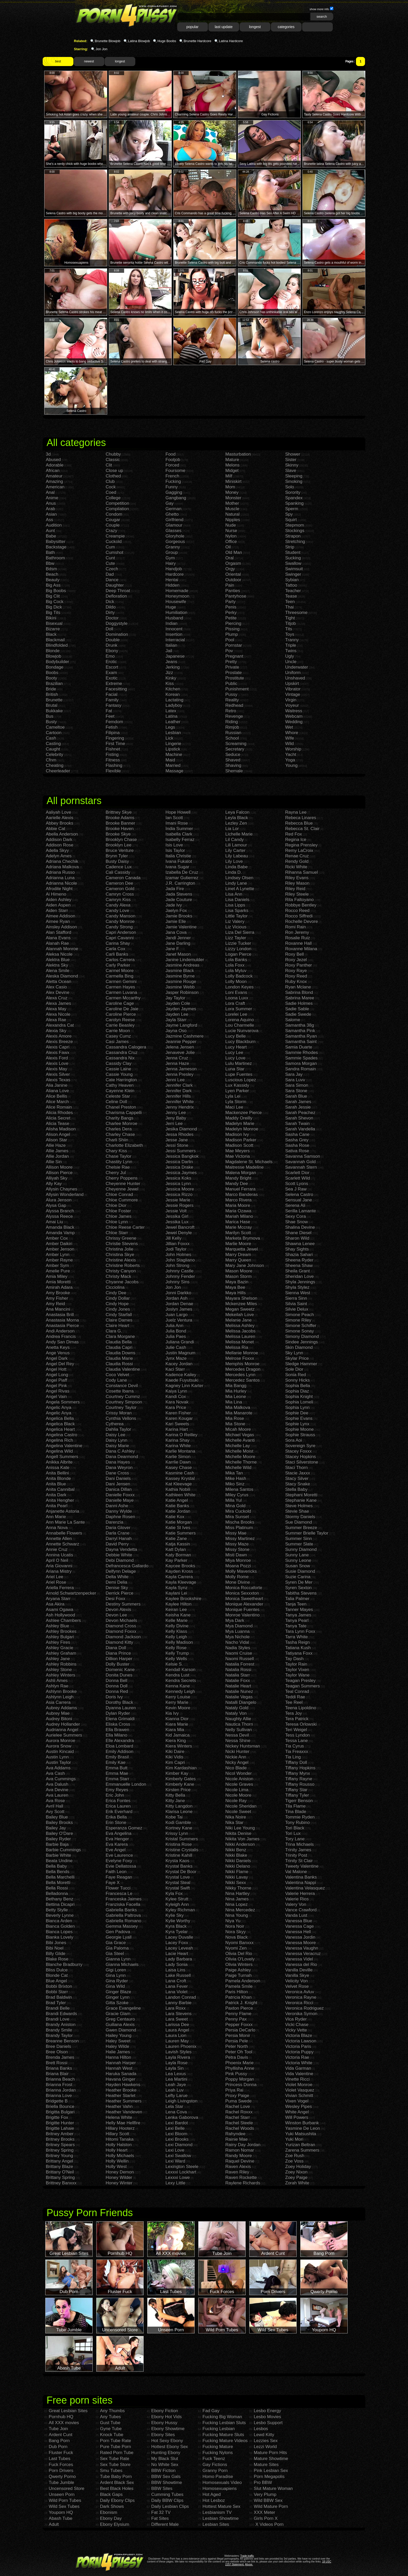 The width and height of the screenshot is (408, 2576). I want to click on Randy Moore, so click(238, 2155).